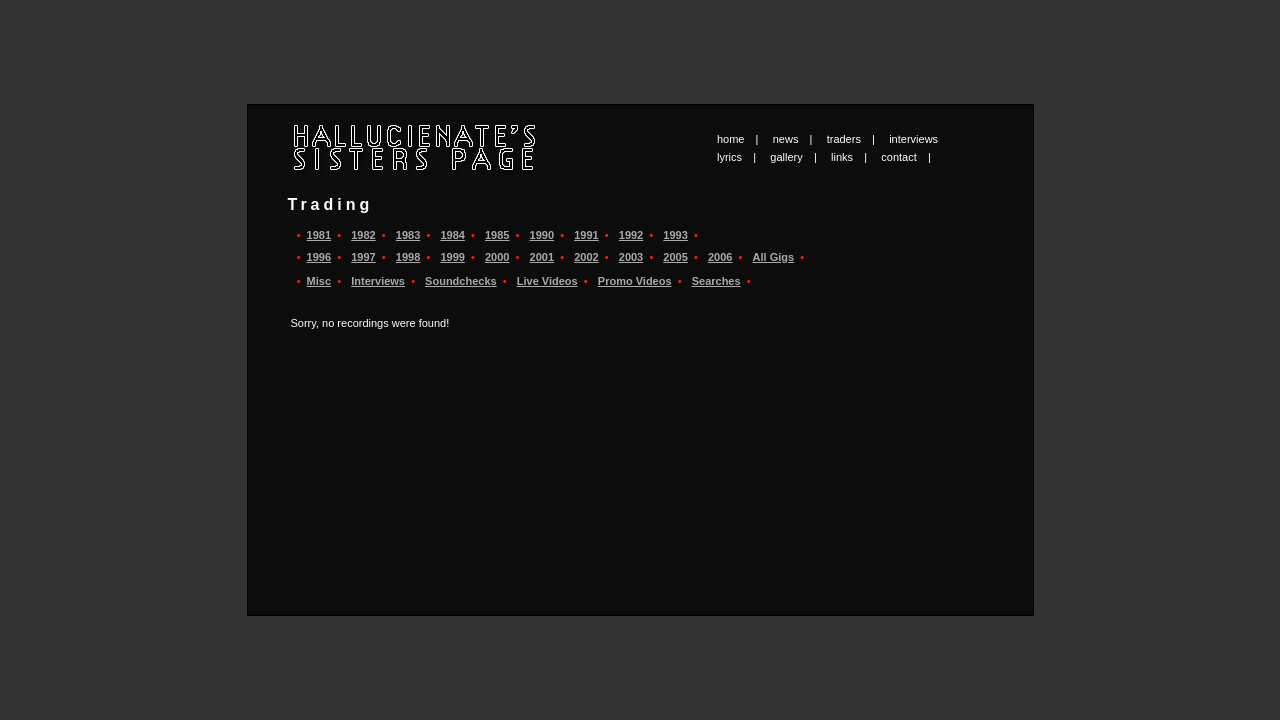  I want to click on 1990, so click(542, 235).